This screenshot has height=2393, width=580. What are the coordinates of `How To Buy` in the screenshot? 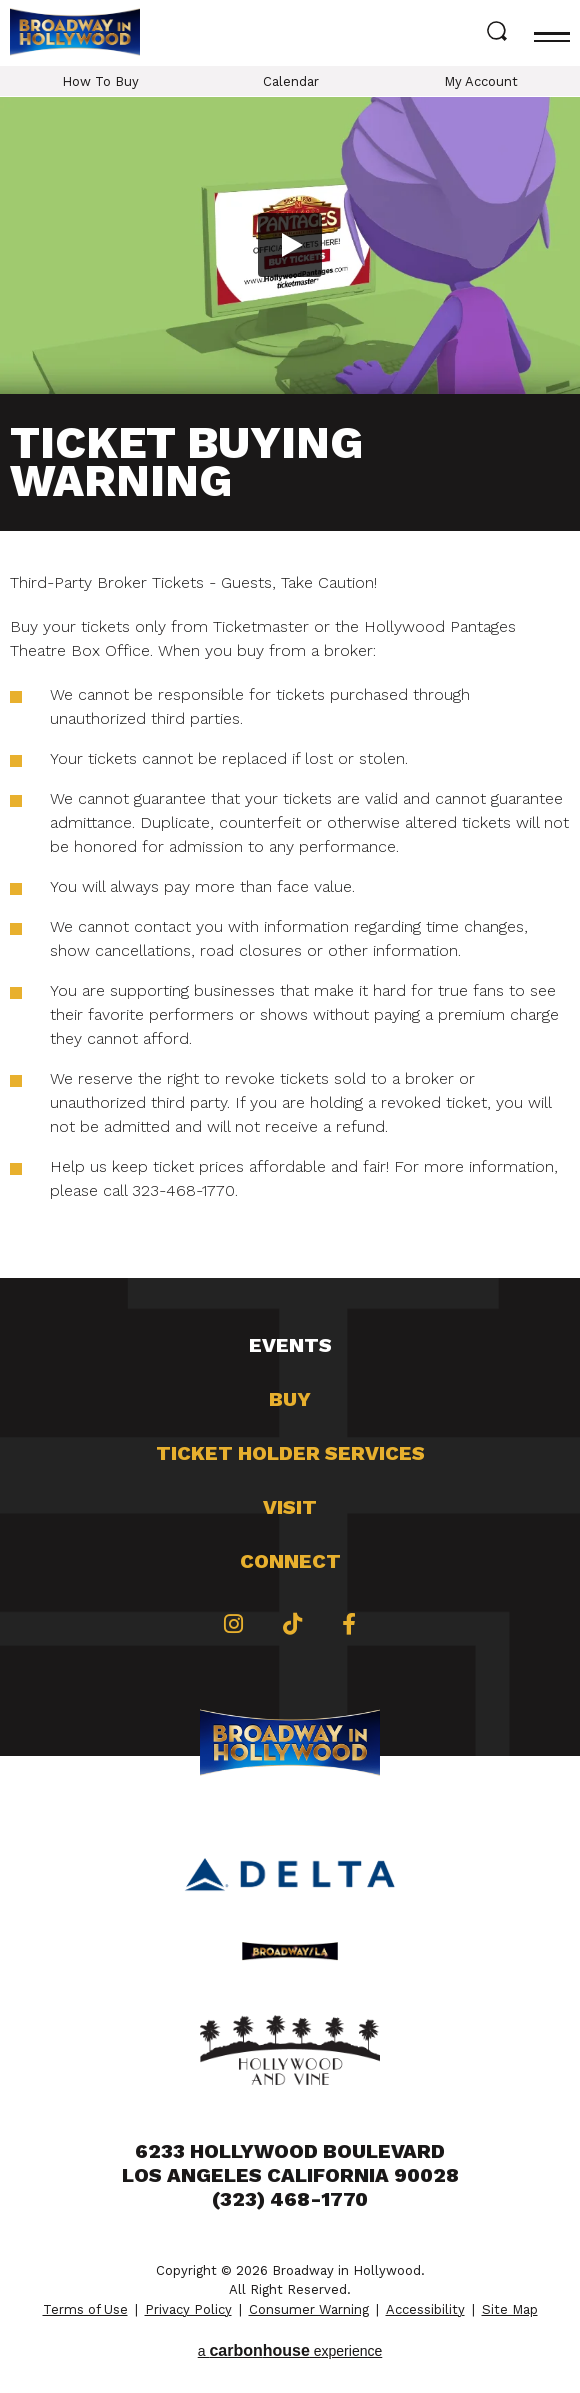 It's located at (100, 81).